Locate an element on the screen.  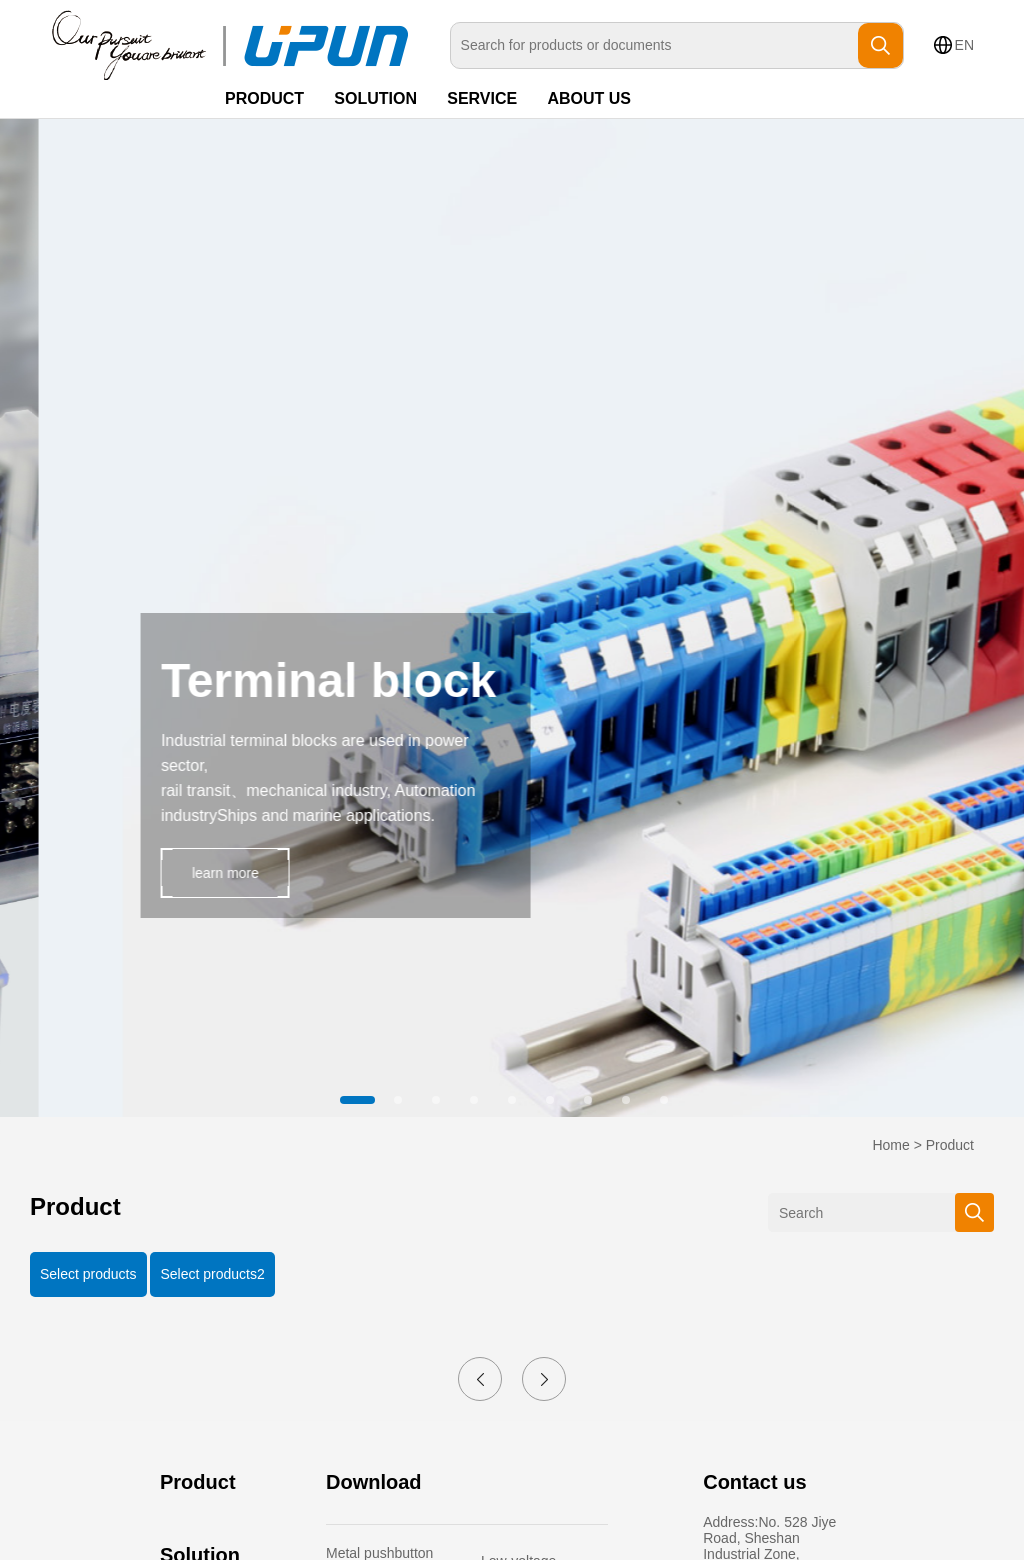
PRODUCT is located at coordinates (264, 98).